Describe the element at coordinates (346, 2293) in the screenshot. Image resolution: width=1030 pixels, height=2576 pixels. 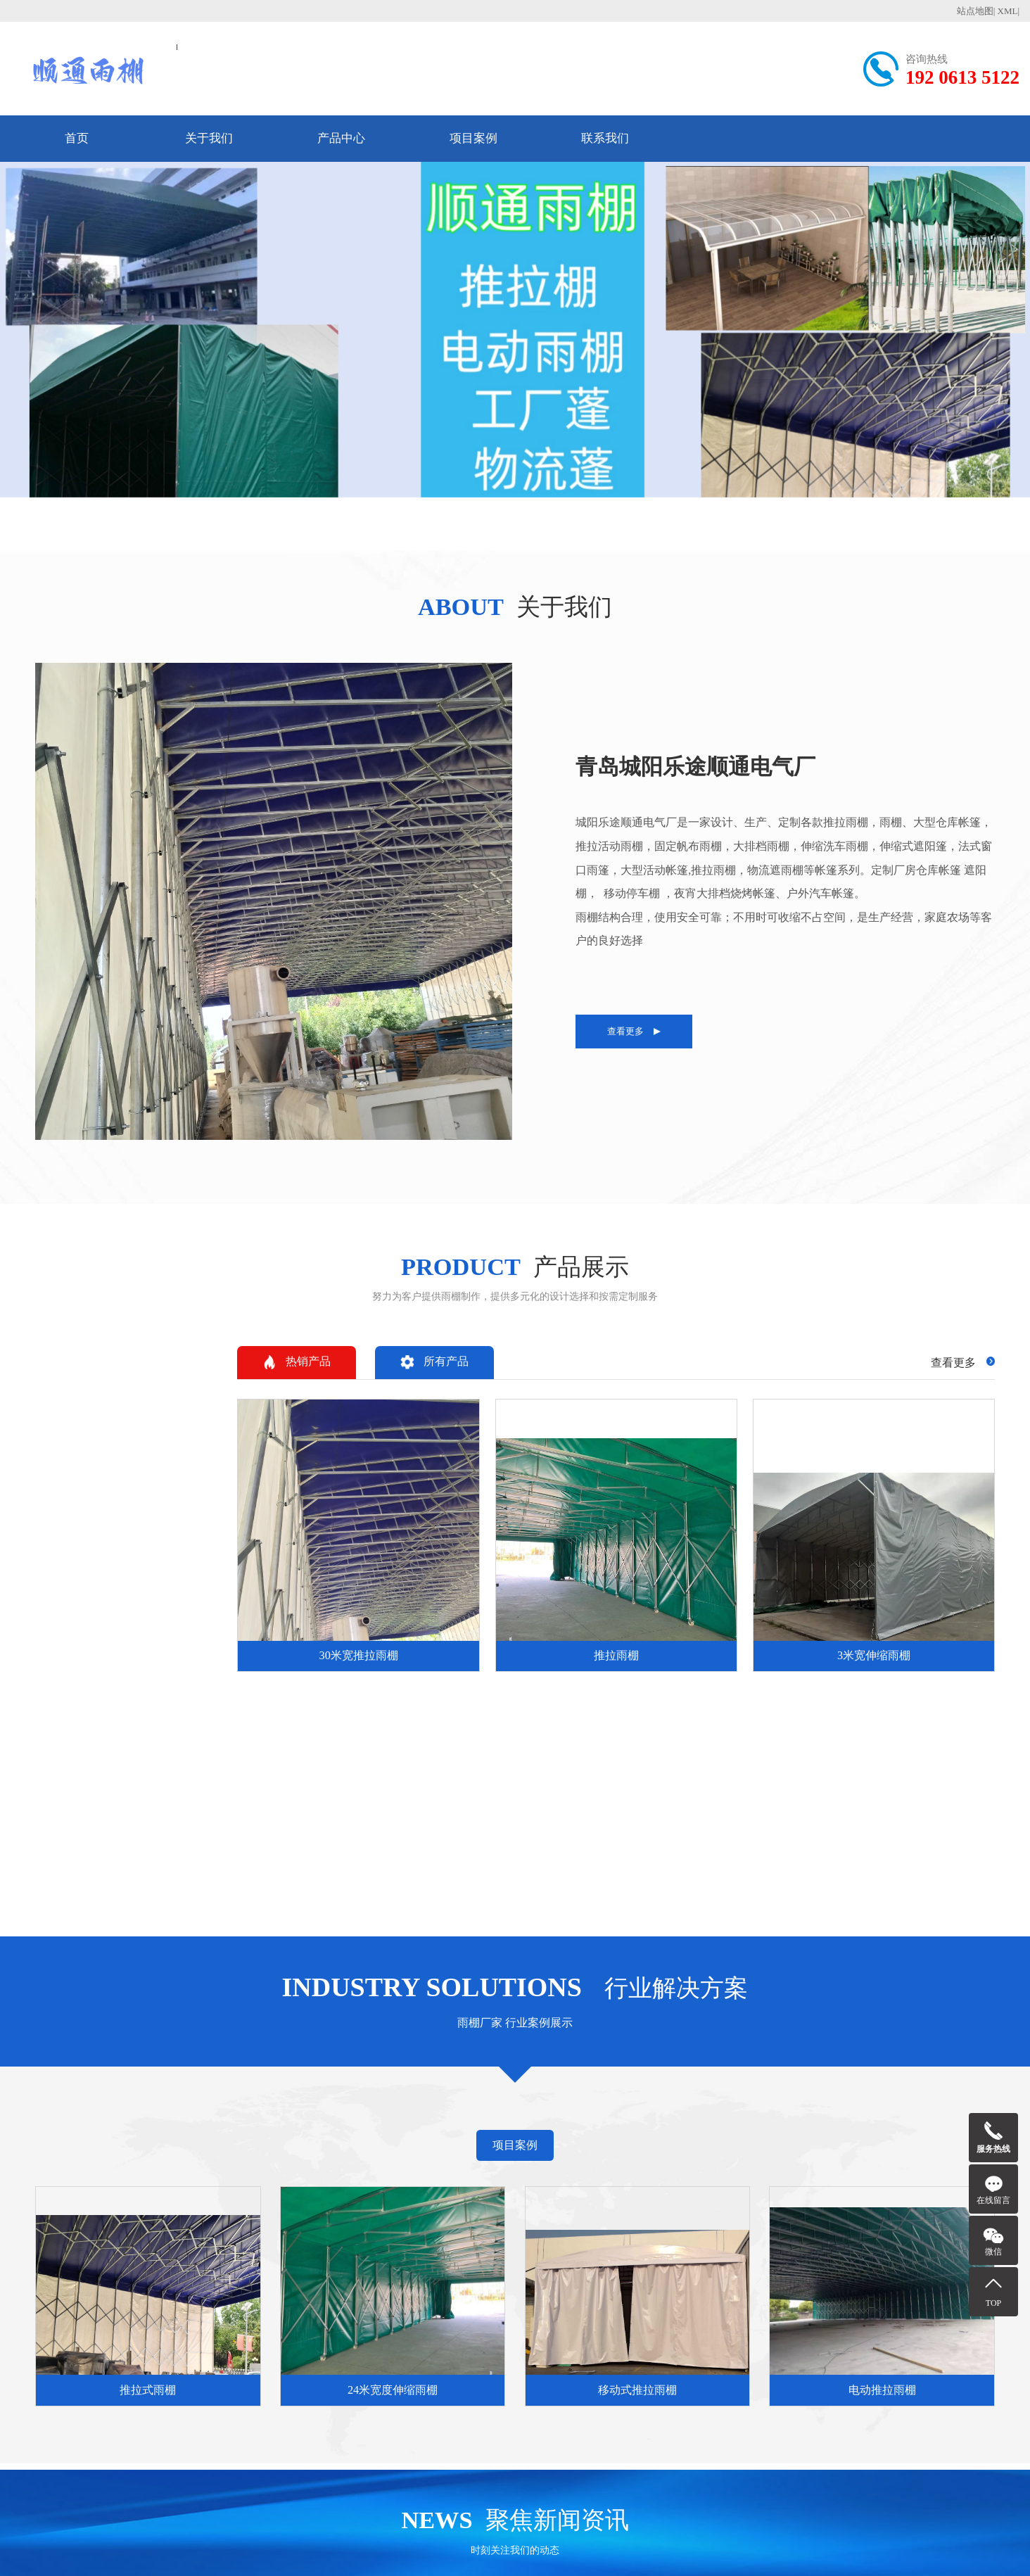
I see `成都推拉雨棚厂家` at that location.